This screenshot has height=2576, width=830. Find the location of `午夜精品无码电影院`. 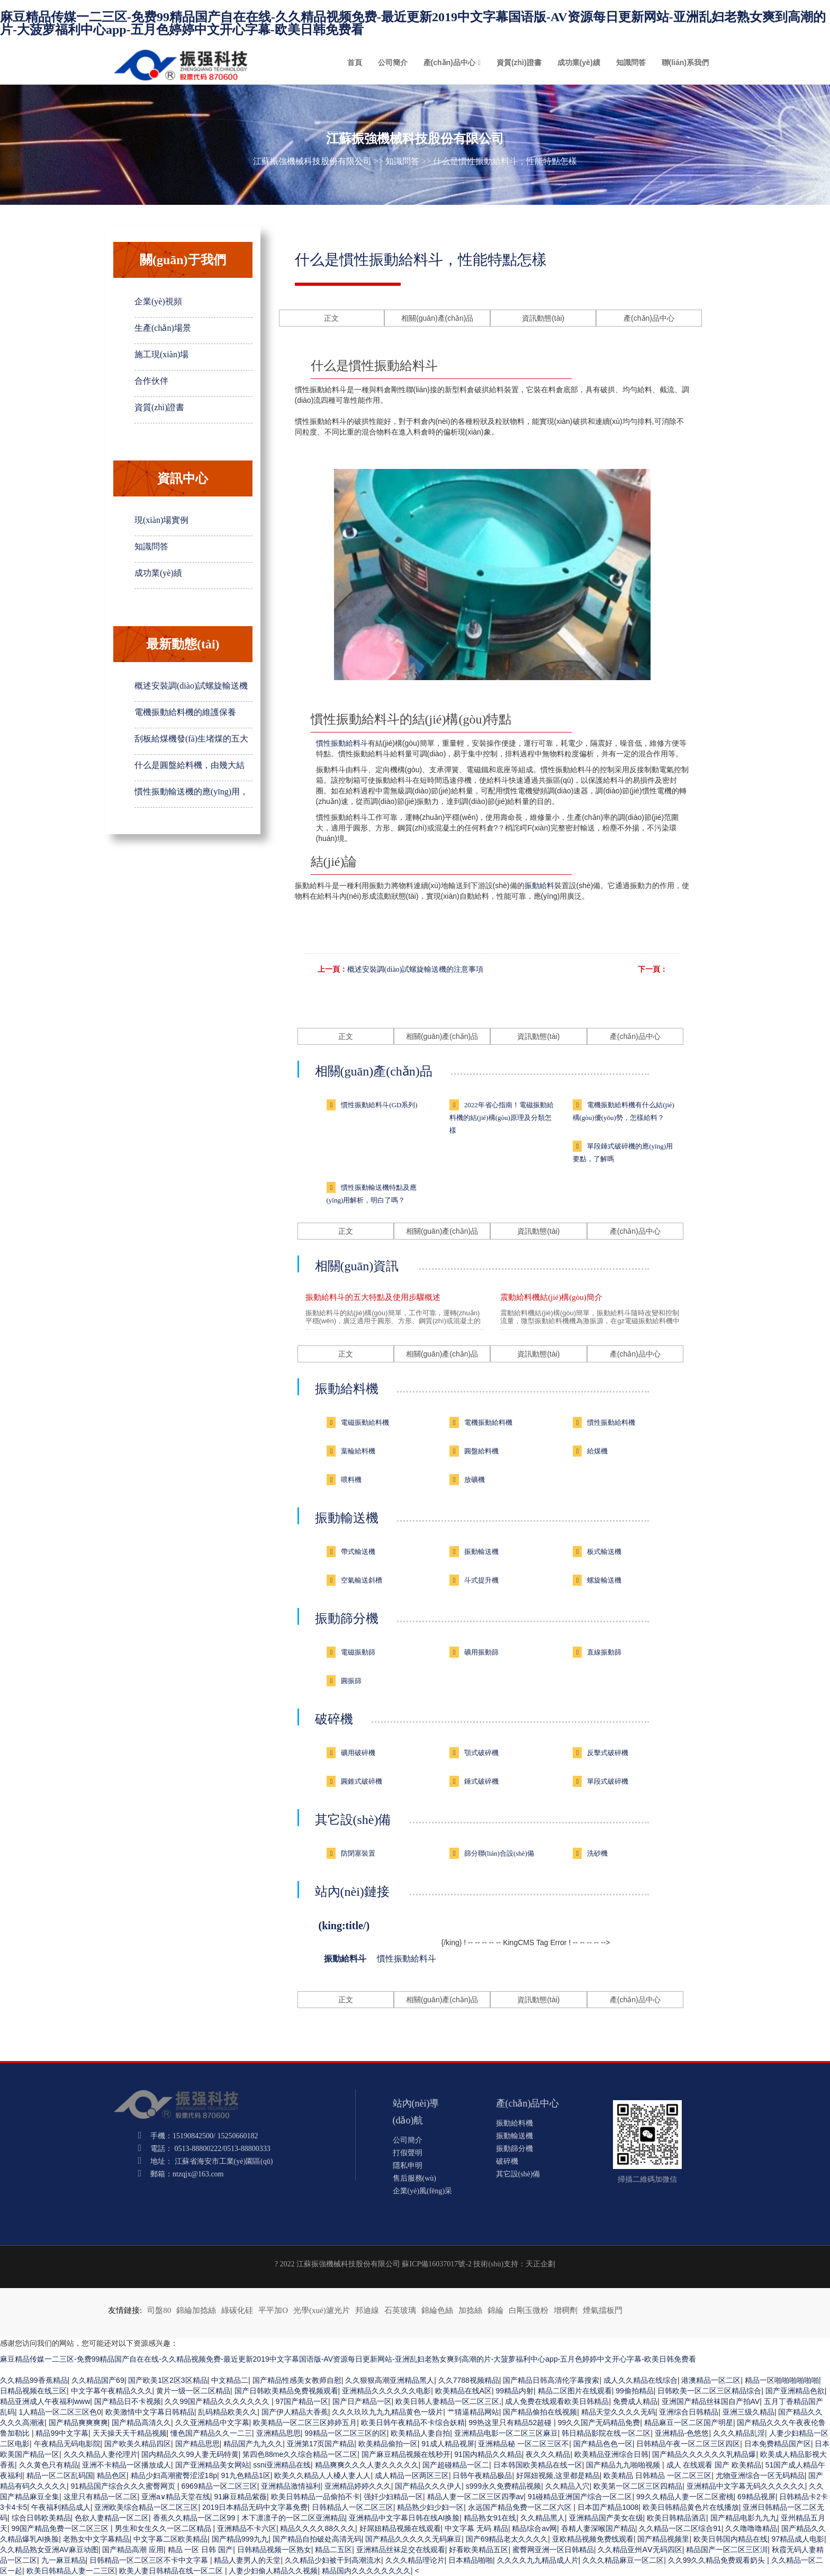

午夜精品无码电影院 is located at coordinates (67, 2443).